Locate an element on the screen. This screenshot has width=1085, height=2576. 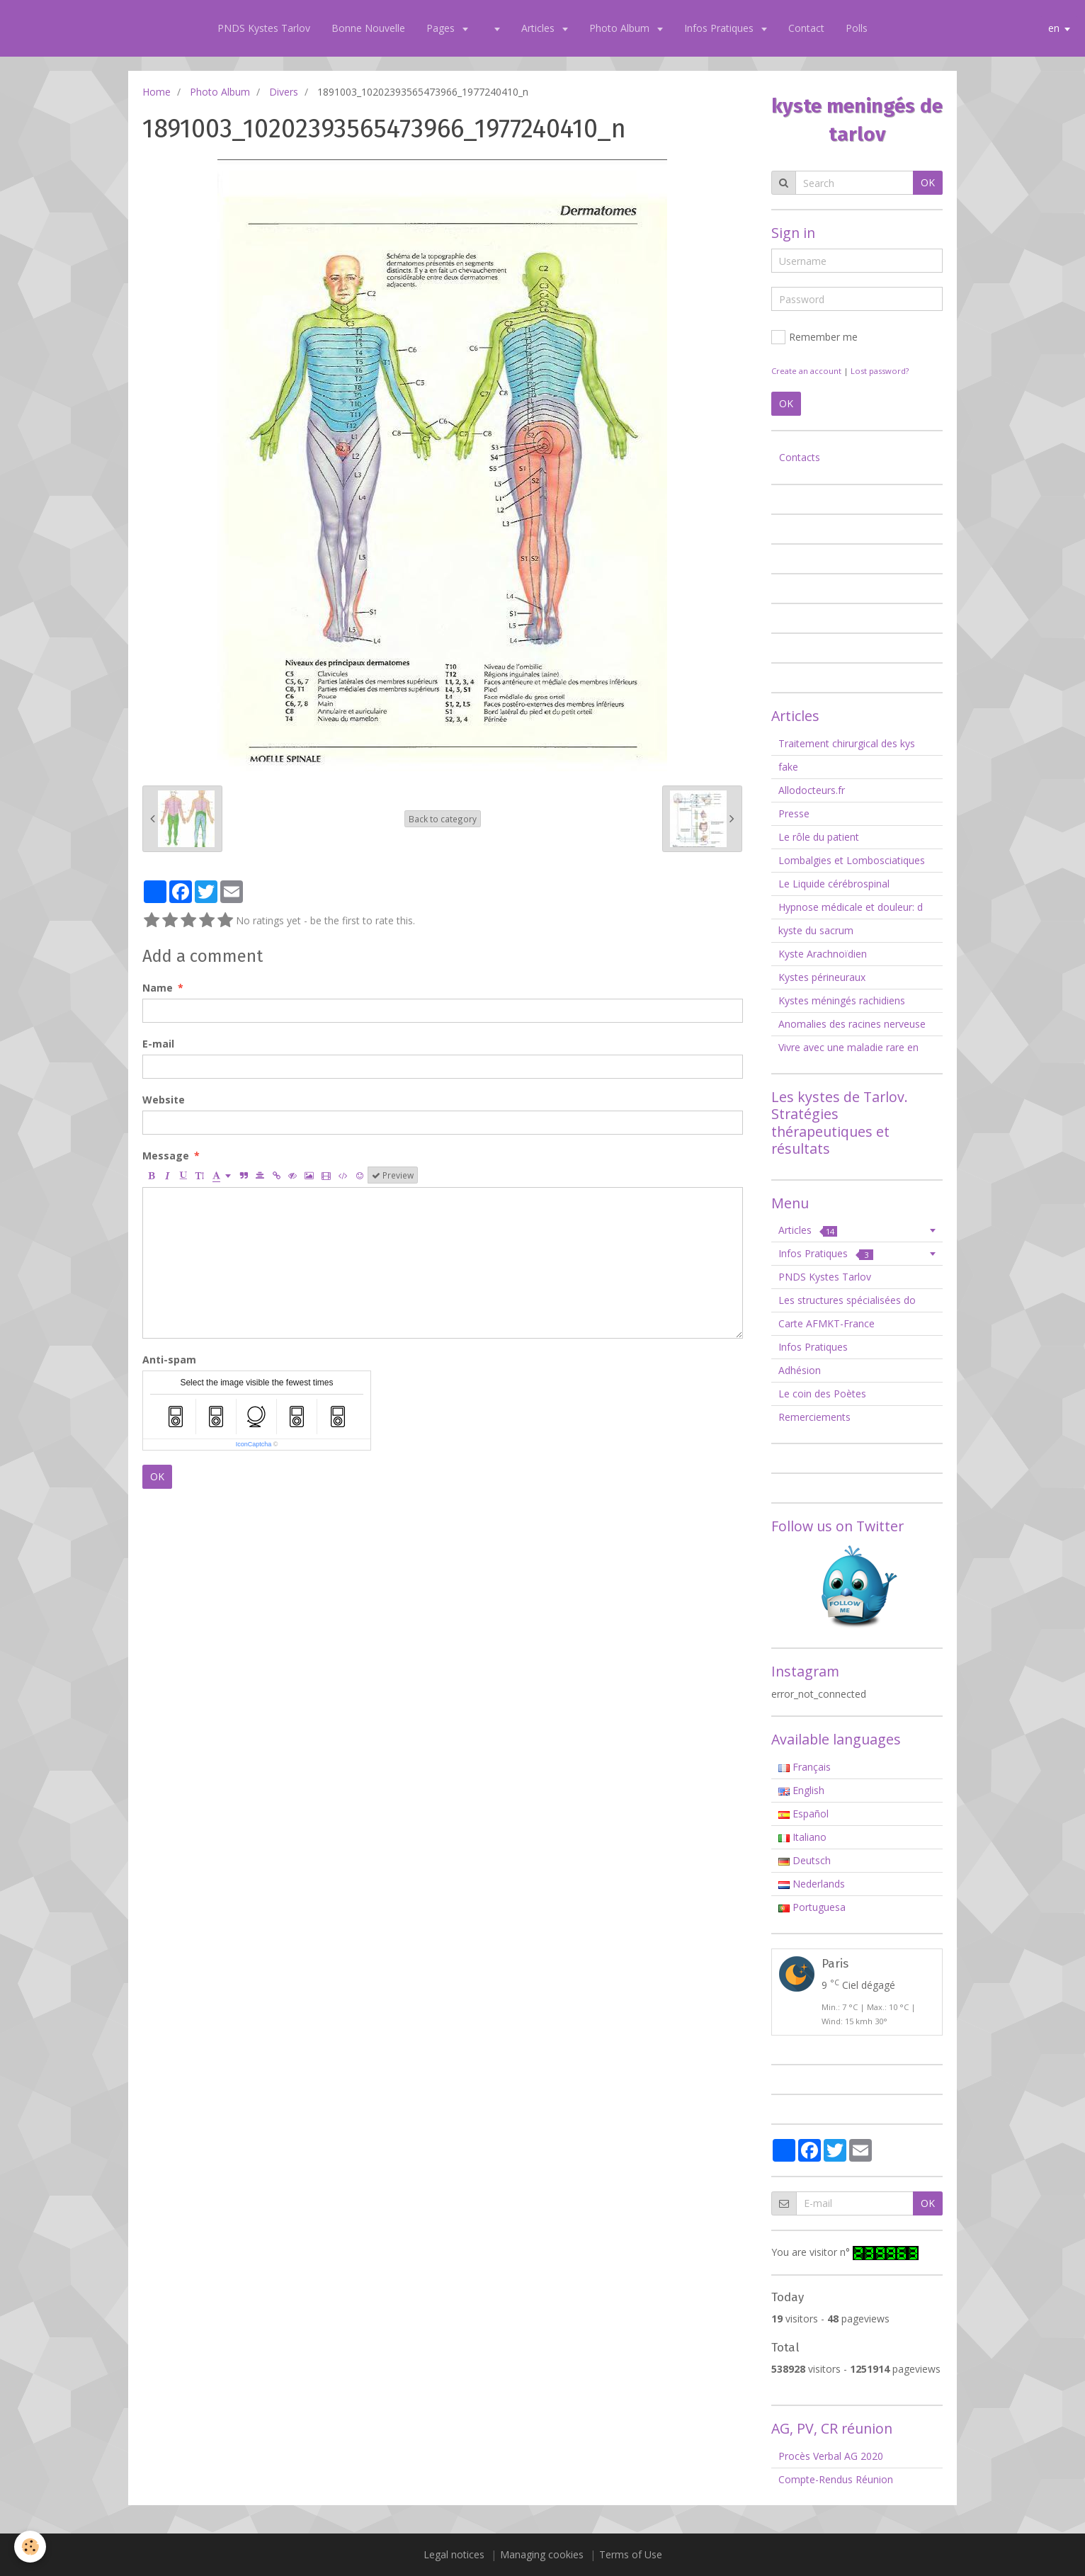
Le coin des Poètes is located at coordinates (822, 1393).